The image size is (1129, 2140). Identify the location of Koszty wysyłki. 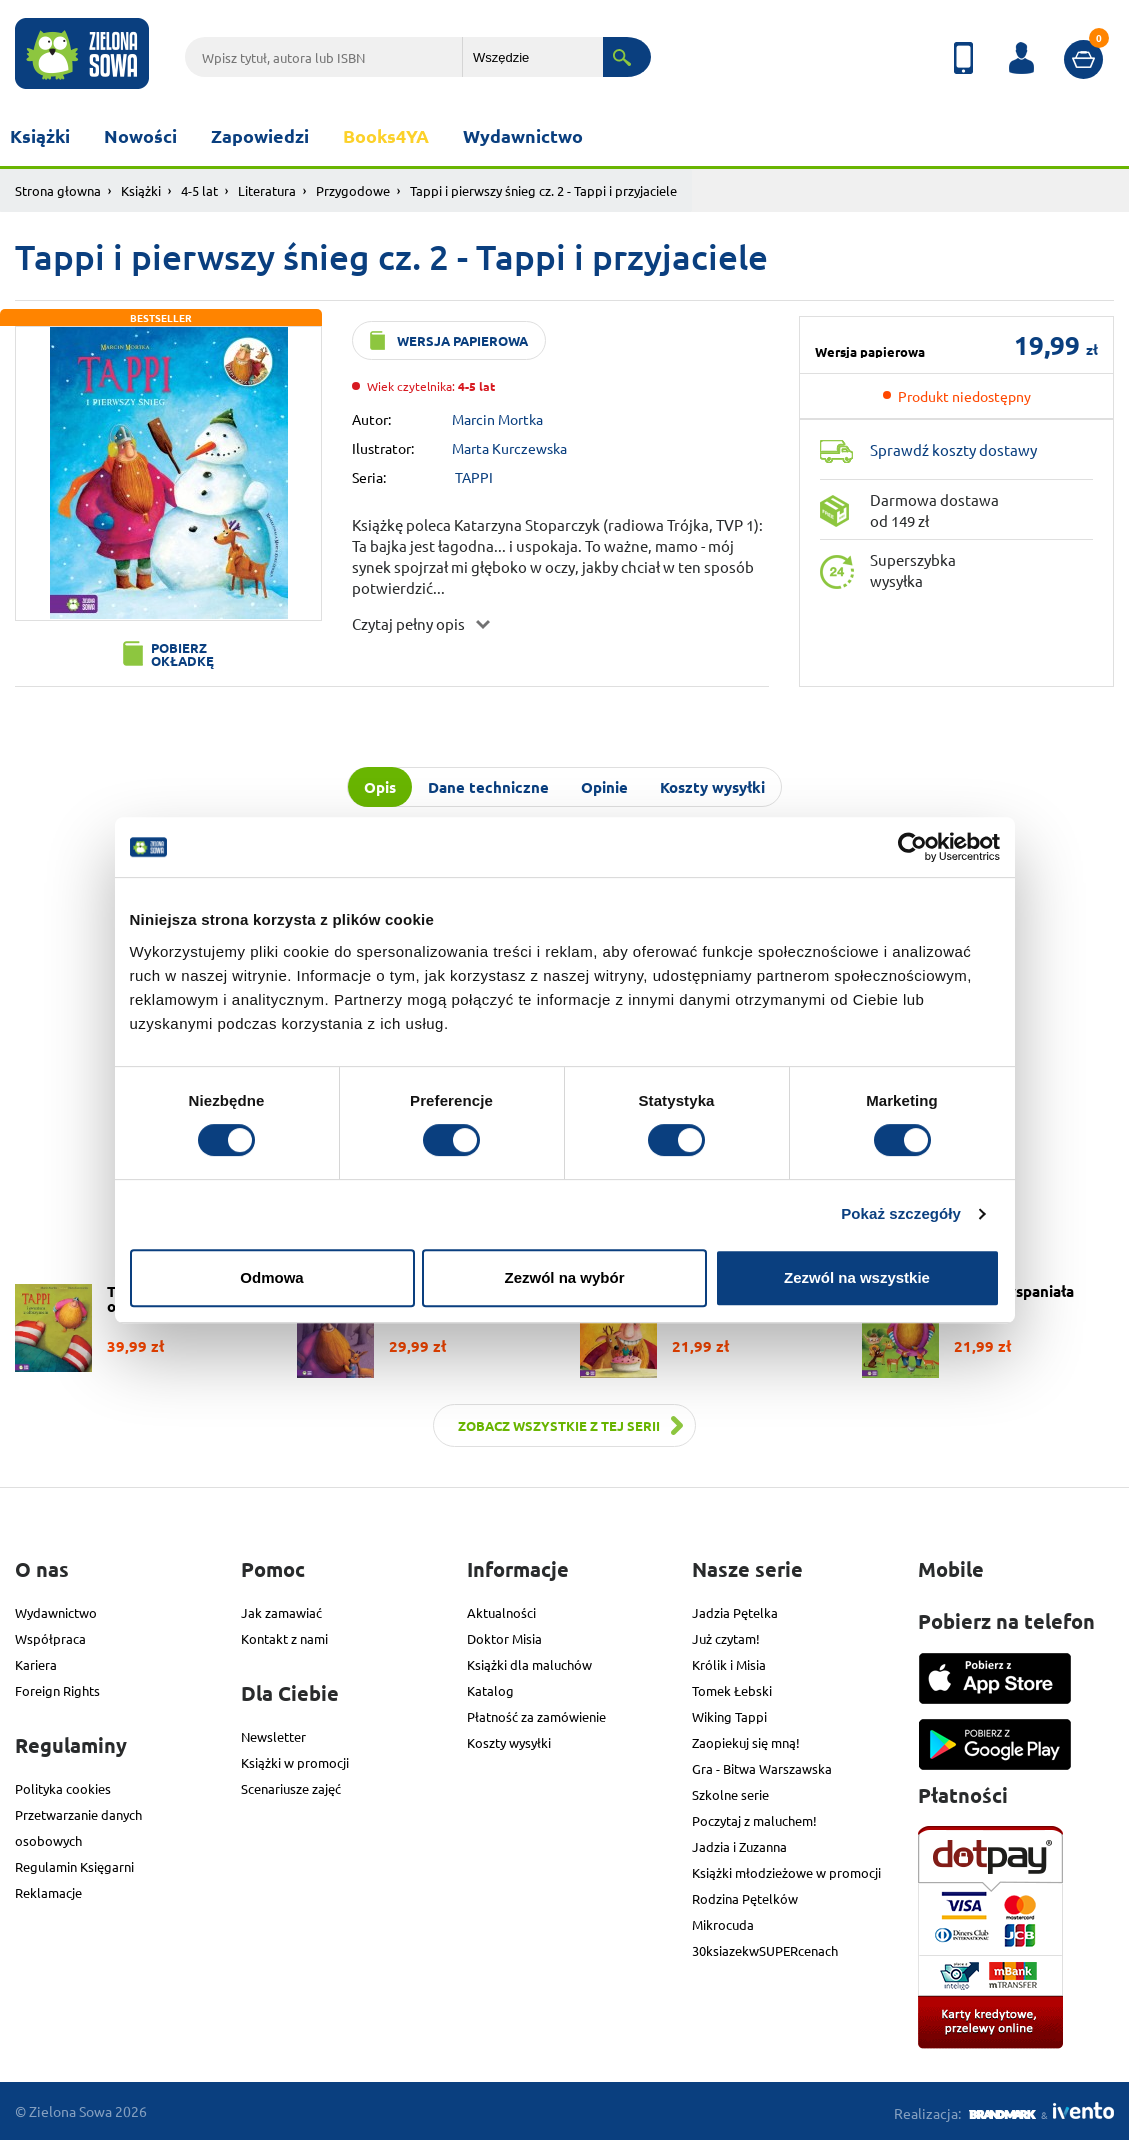
(509, 1742).